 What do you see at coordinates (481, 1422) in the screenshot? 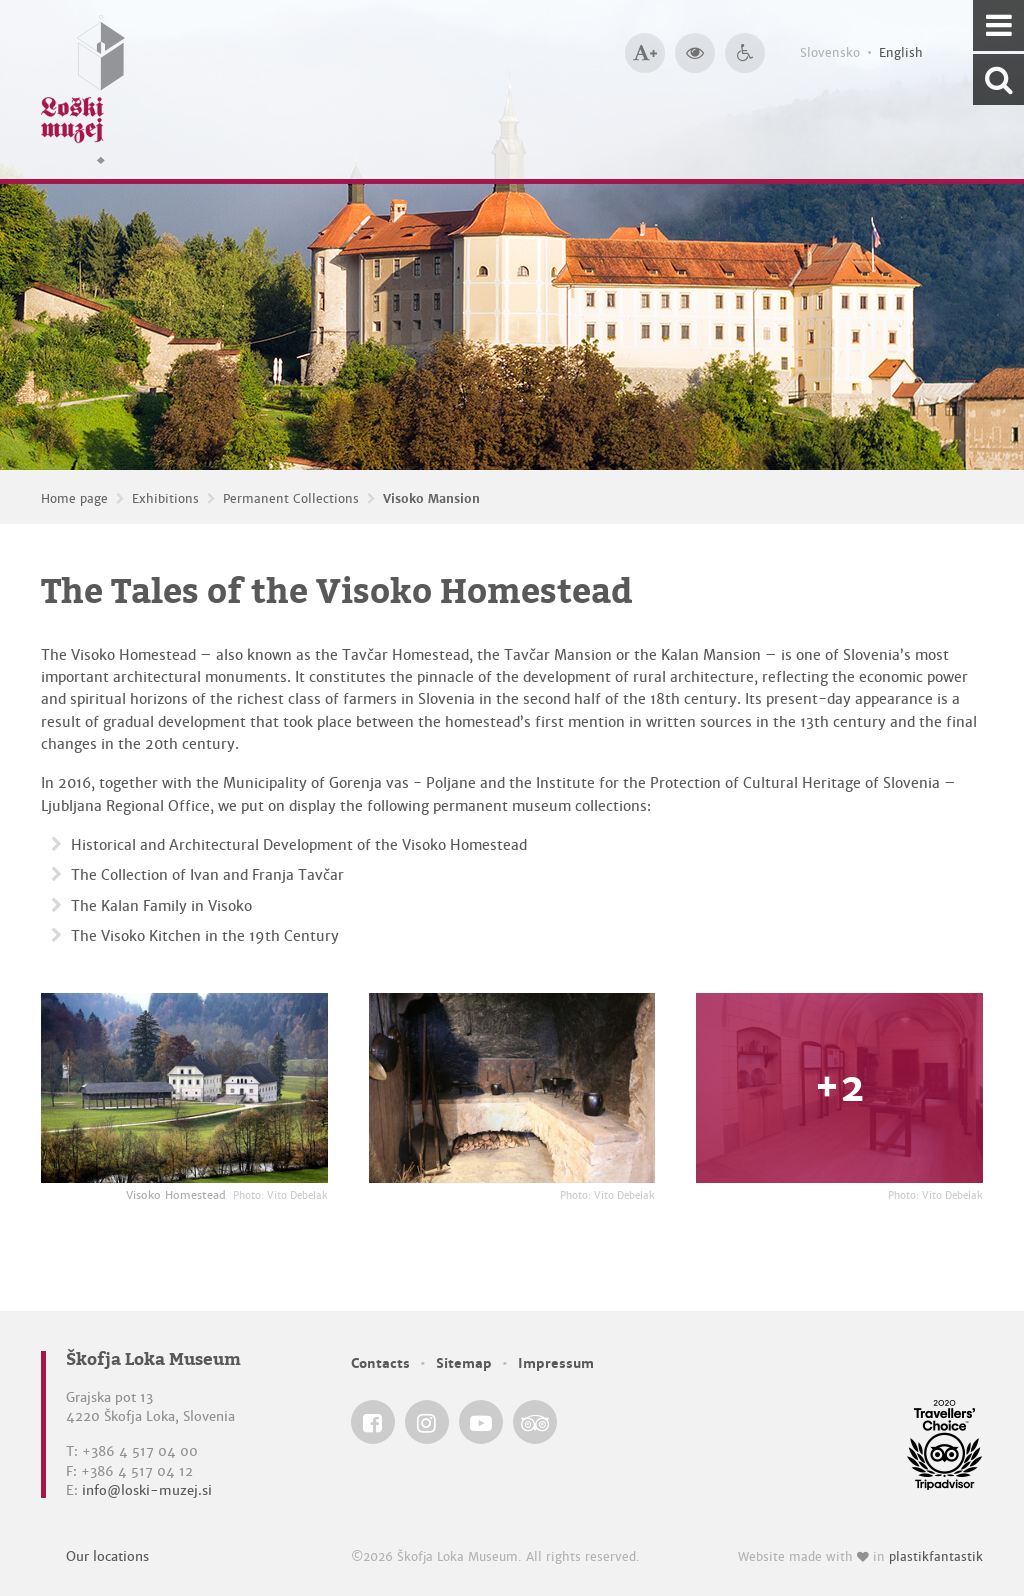
I see `[Škofja Loka Museum @ YouTube]` at bounding box center [481, 1422].